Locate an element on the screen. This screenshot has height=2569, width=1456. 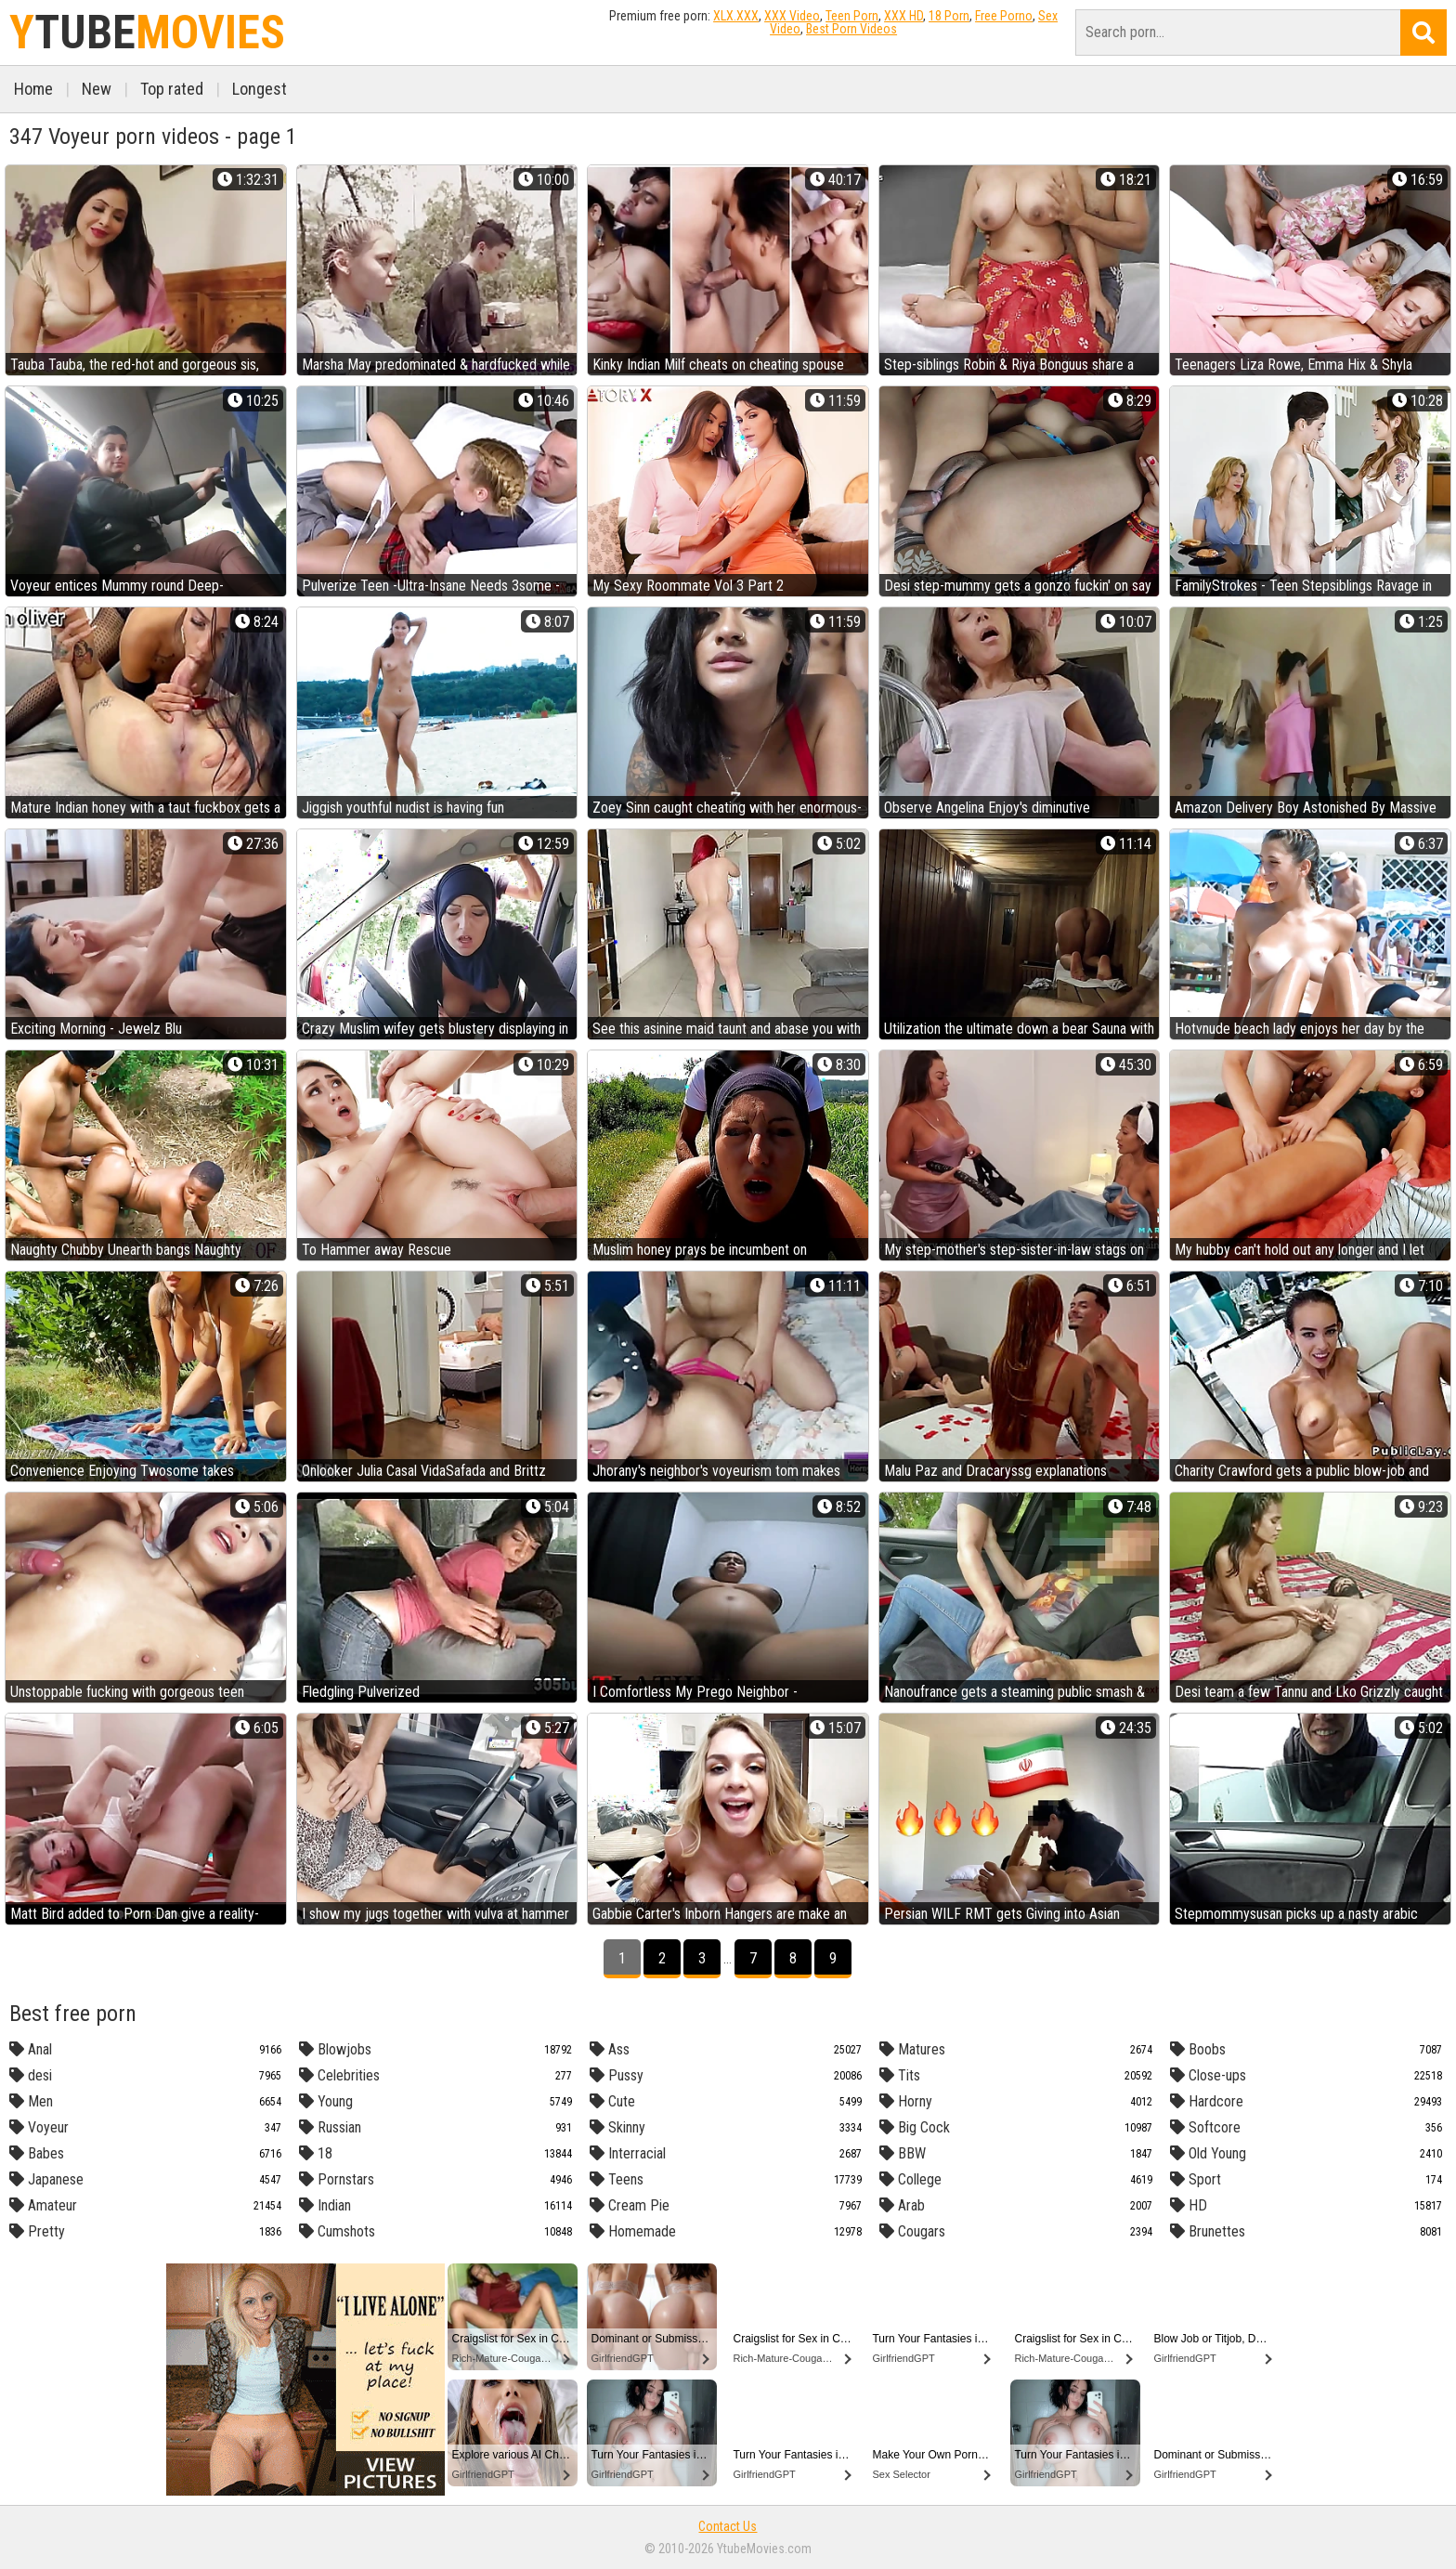
Top rated is located at coordinates (171, 88).